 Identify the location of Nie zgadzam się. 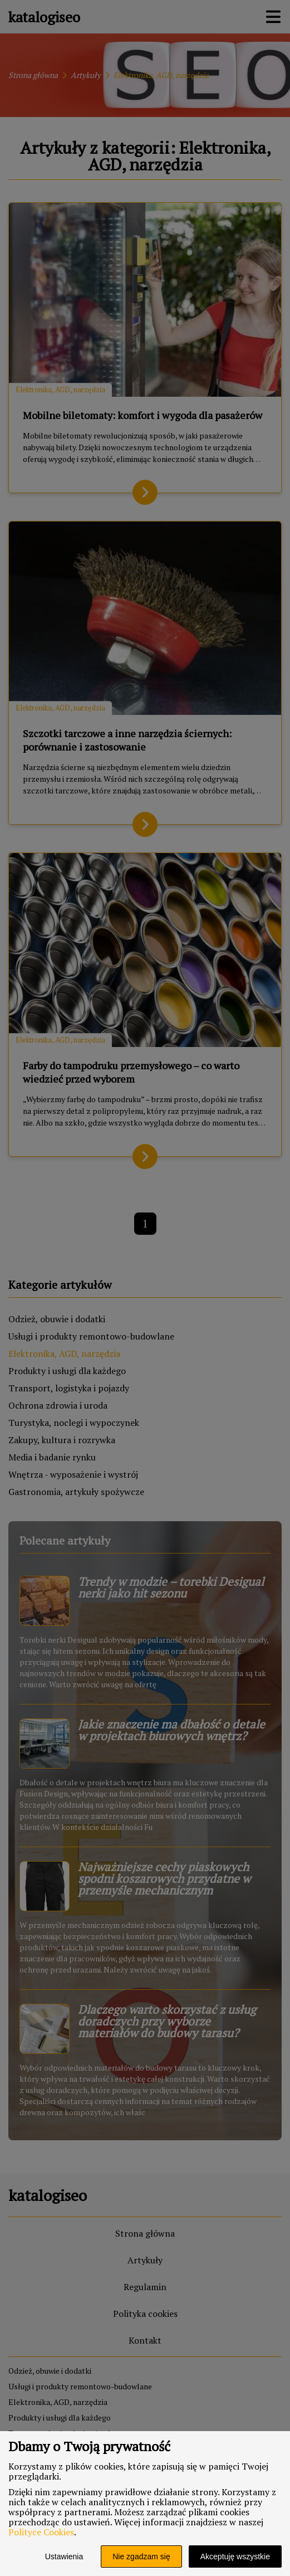
(141, 2556).